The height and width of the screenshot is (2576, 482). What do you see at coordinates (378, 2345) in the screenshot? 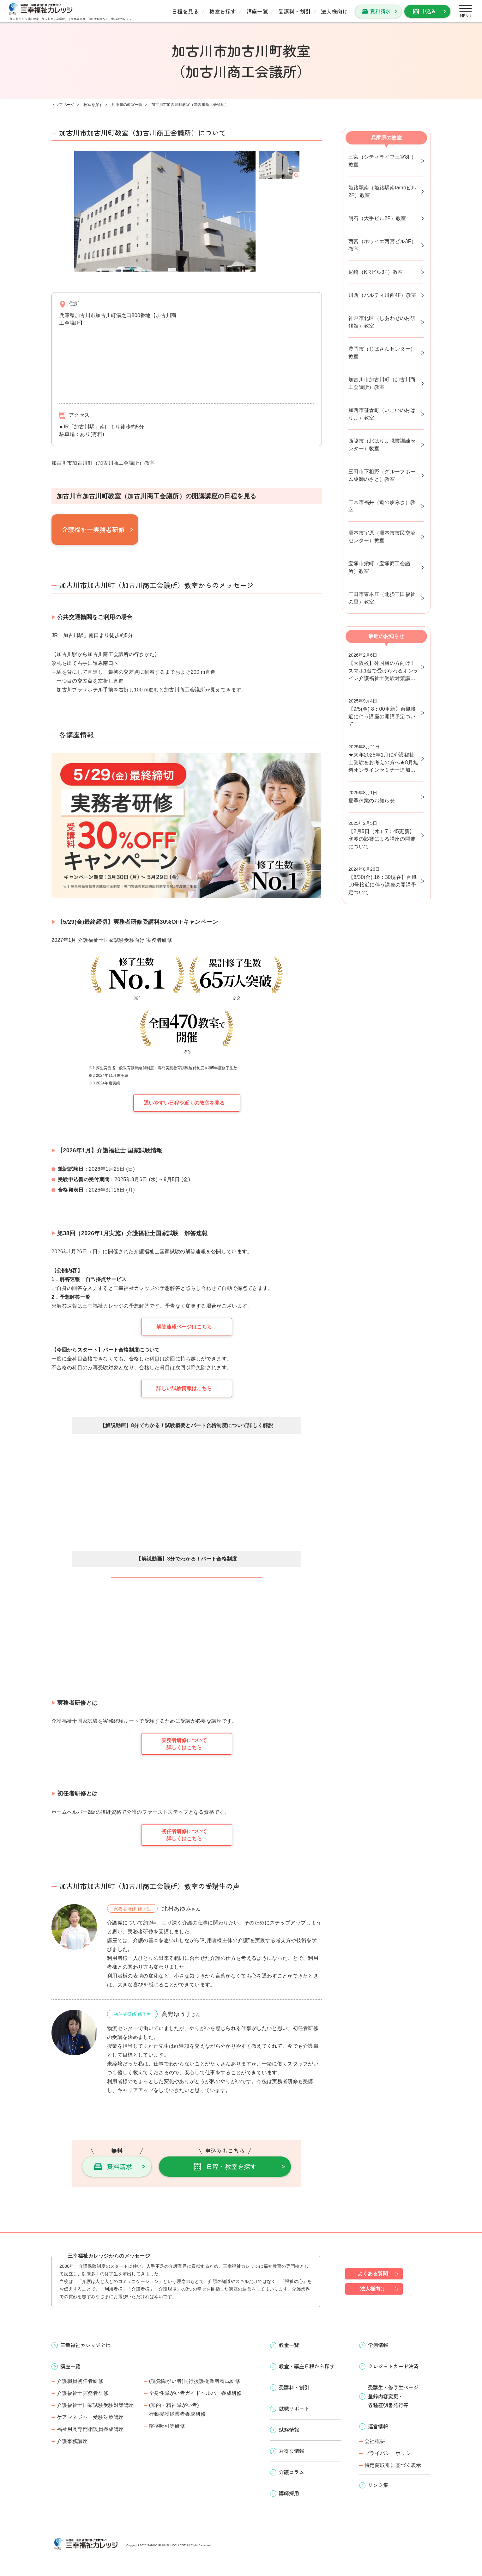
I see `学則情報` at bounding box center [378, 2345].